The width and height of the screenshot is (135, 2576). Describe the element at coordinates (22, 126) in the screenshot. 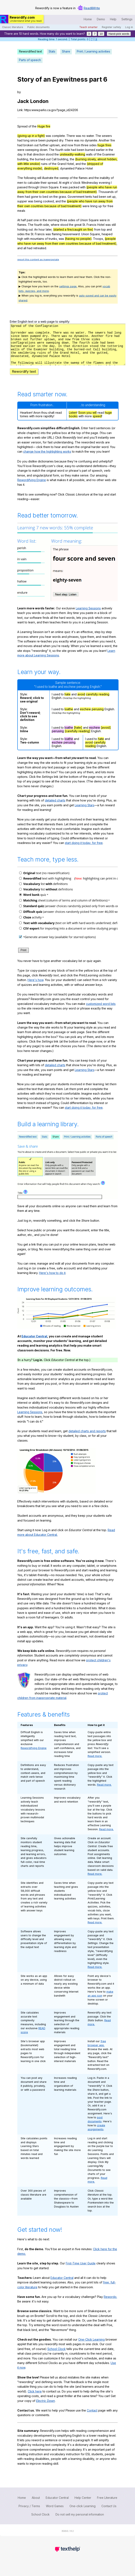

I see `Spread` at that location.